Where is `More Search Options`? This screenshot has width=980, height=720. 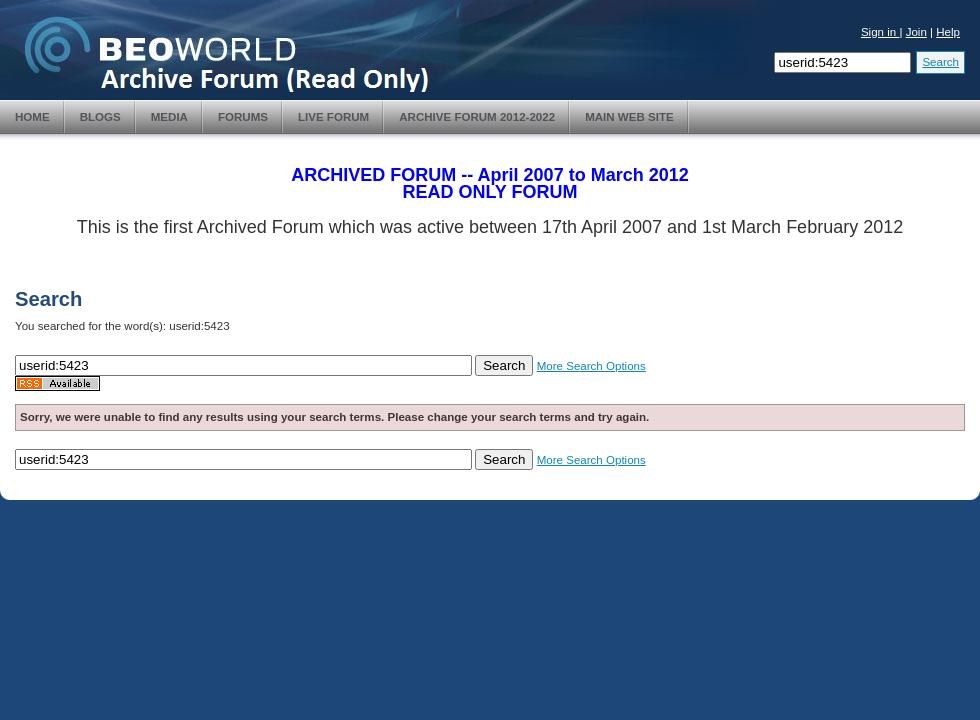 More Search Options is located at coordinates (591, 366).